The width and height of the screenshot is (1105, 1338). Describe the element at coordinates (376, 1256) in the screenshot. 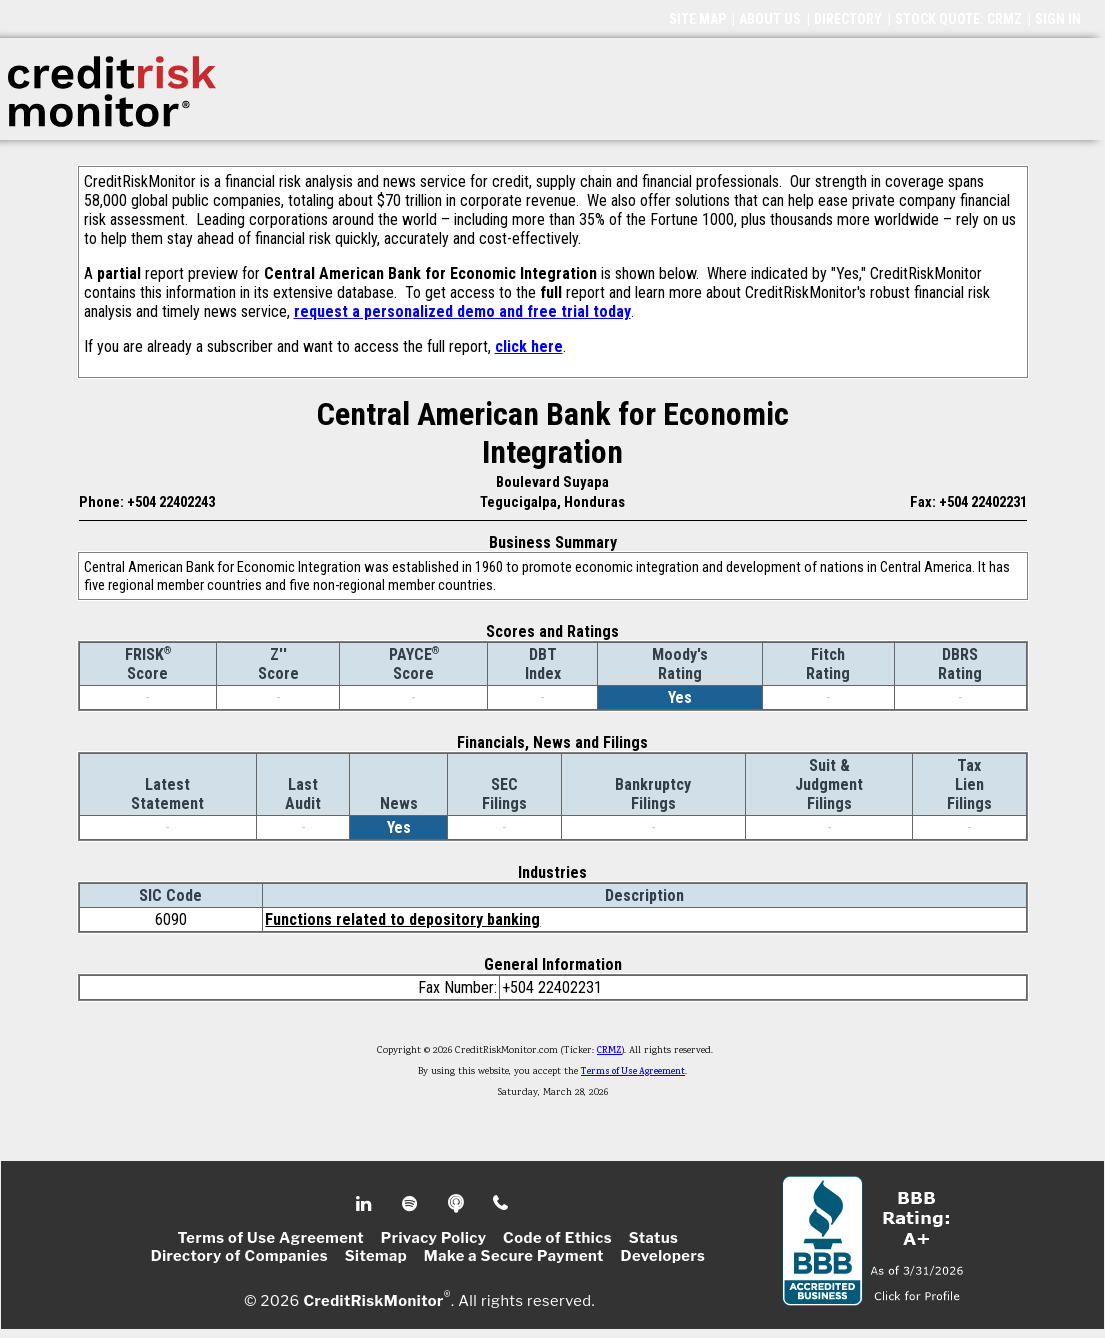

I see `Sitemap` at that location.